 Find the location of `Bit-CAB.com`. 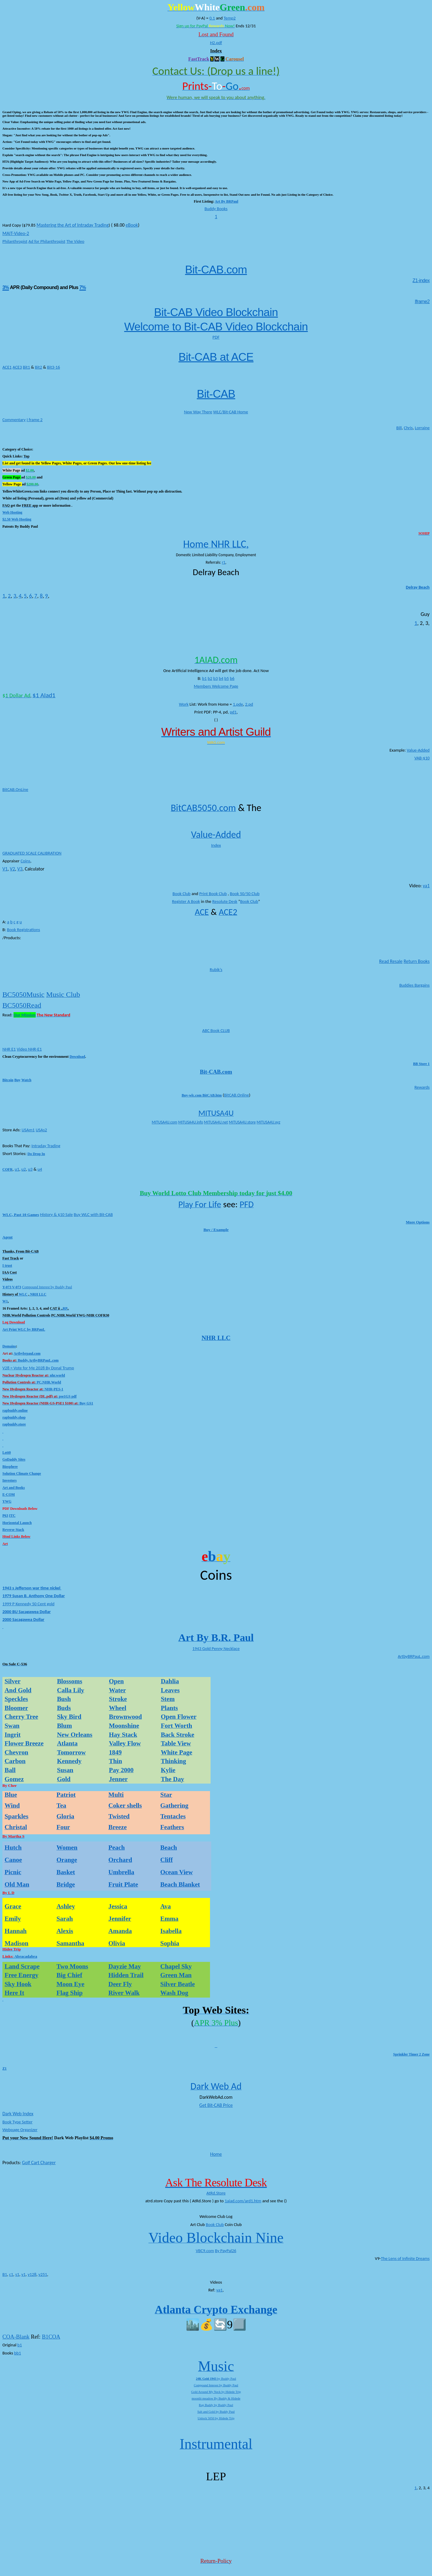

Bit-CAB.com is located at coordinates (216, 269).